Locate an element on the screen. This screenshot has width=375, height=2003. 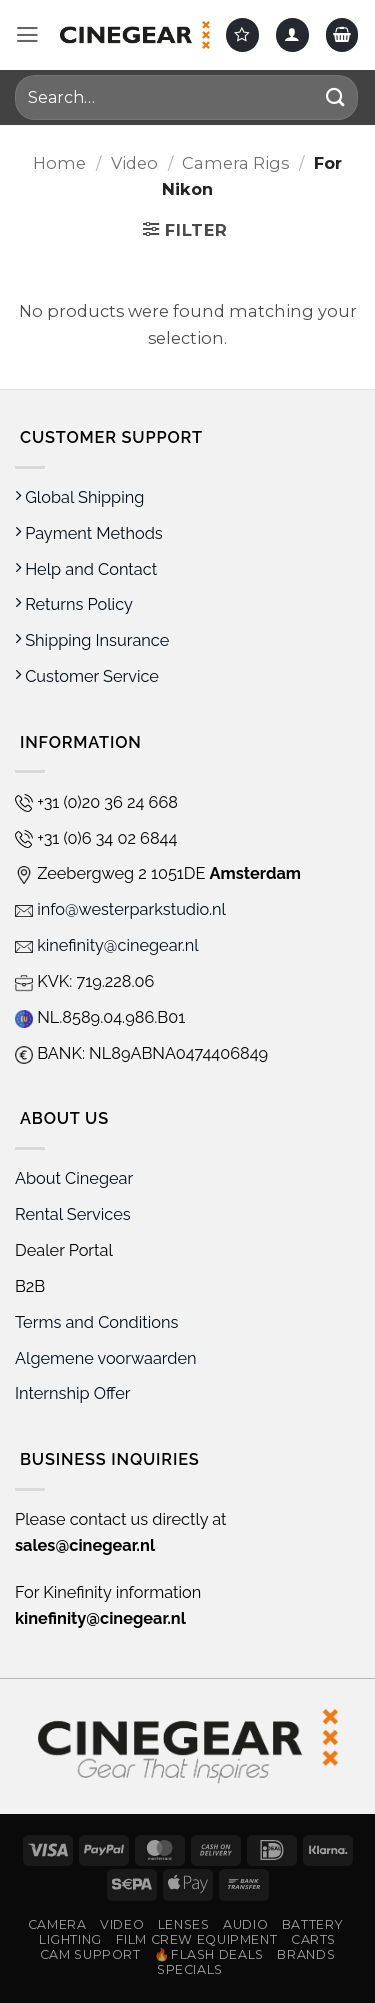
info@westerparkstudio.nl is located at coordinates (120, 909).